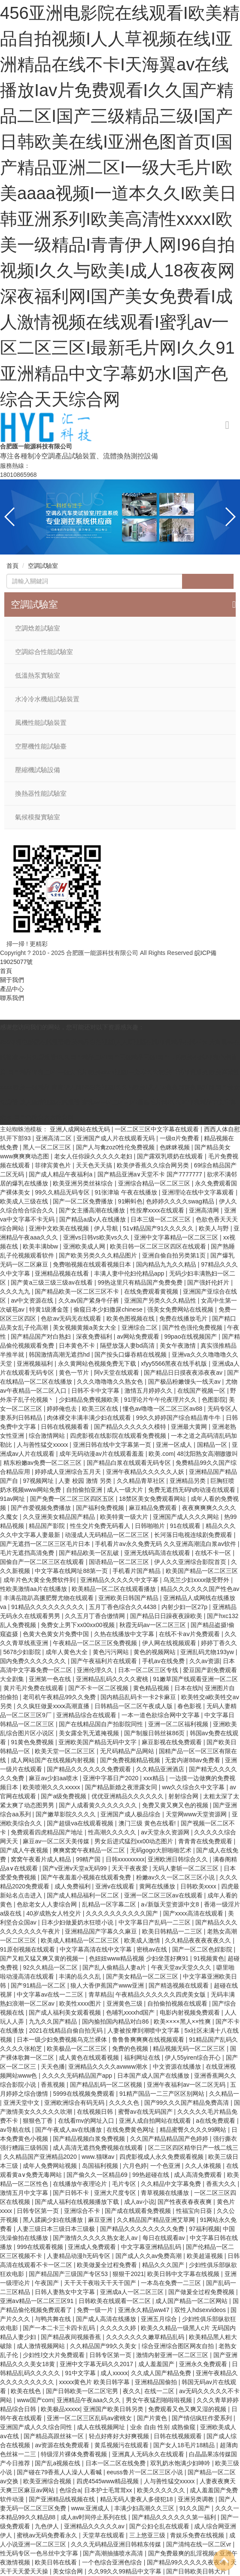  I want to click on 氣候模擬實驗室, so click(37, 817).